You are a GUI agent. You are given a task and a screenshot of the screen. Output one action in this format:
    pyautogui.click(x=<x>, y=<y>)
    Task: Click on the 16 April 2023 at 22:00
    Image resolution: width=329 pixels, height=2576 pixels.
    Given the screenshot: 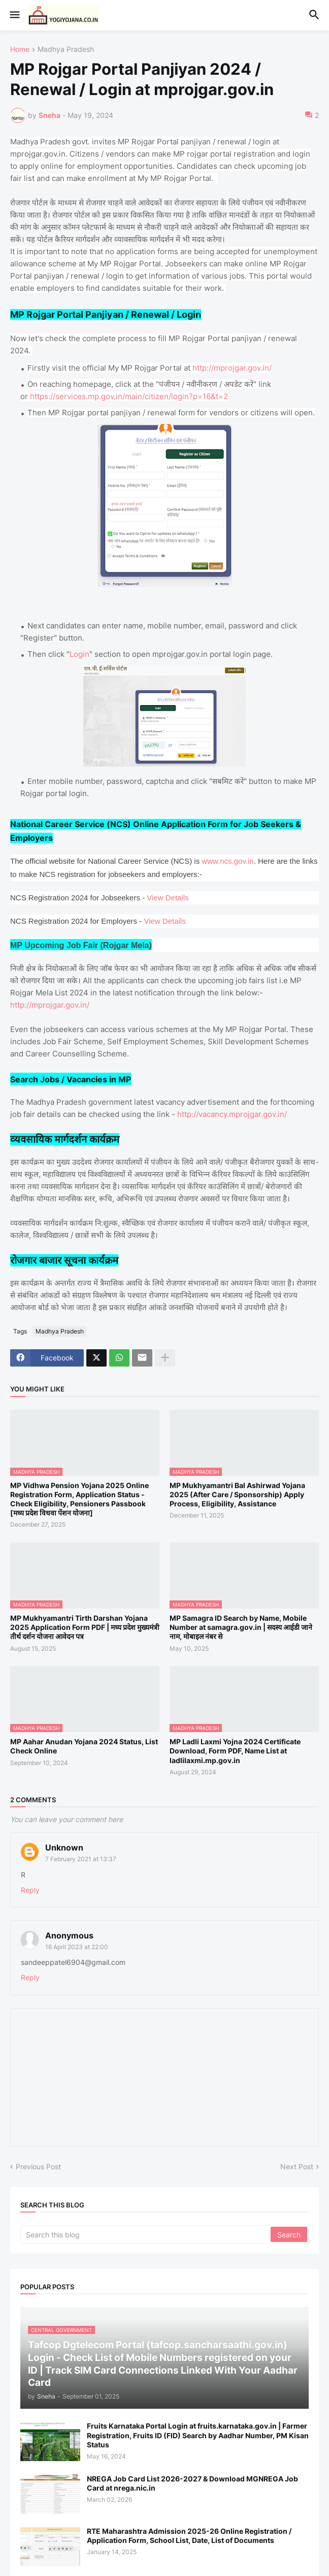 What is the action you would take?
    pyautogui.click(x=76, y=1947)
    